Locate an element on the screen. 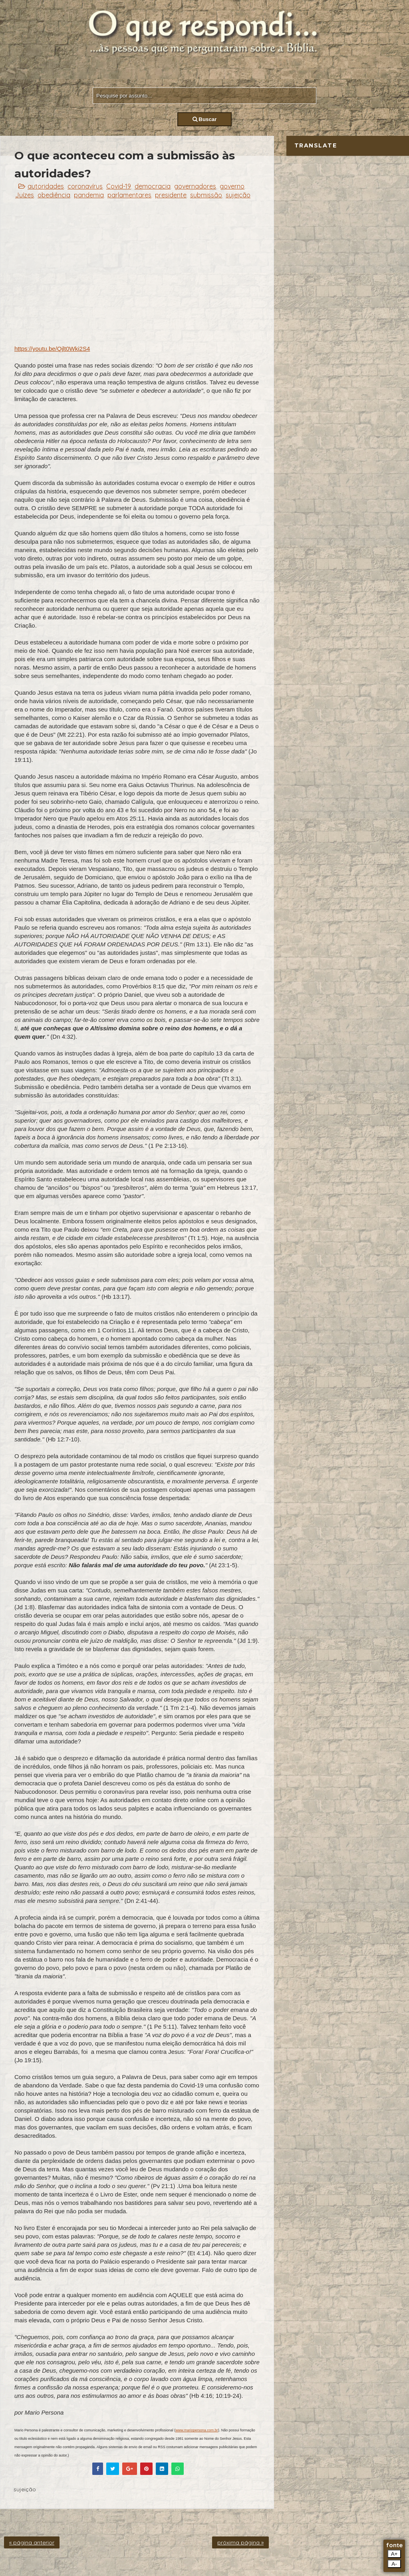 This screenshot has height=2576, width=409. governadores is located at coordinates (195, 186).